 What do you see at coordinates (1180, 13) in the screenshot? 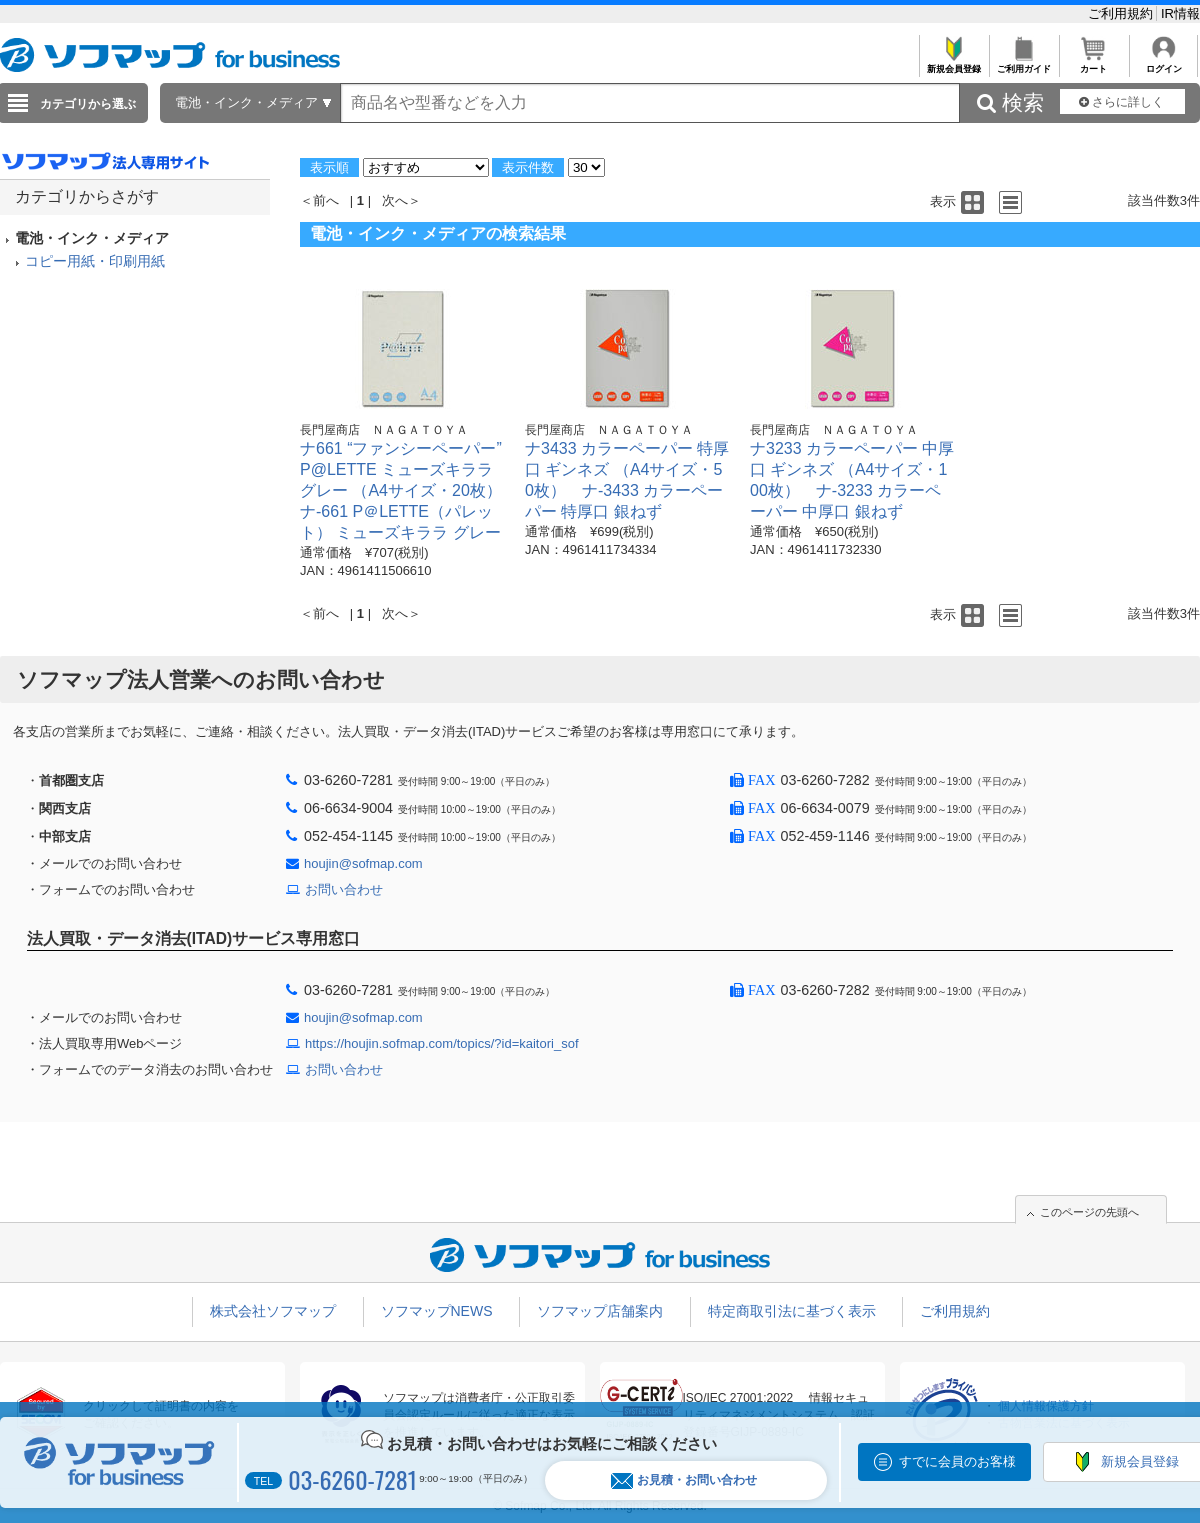
I see `IR情報` at bounding box center [1180, 13].